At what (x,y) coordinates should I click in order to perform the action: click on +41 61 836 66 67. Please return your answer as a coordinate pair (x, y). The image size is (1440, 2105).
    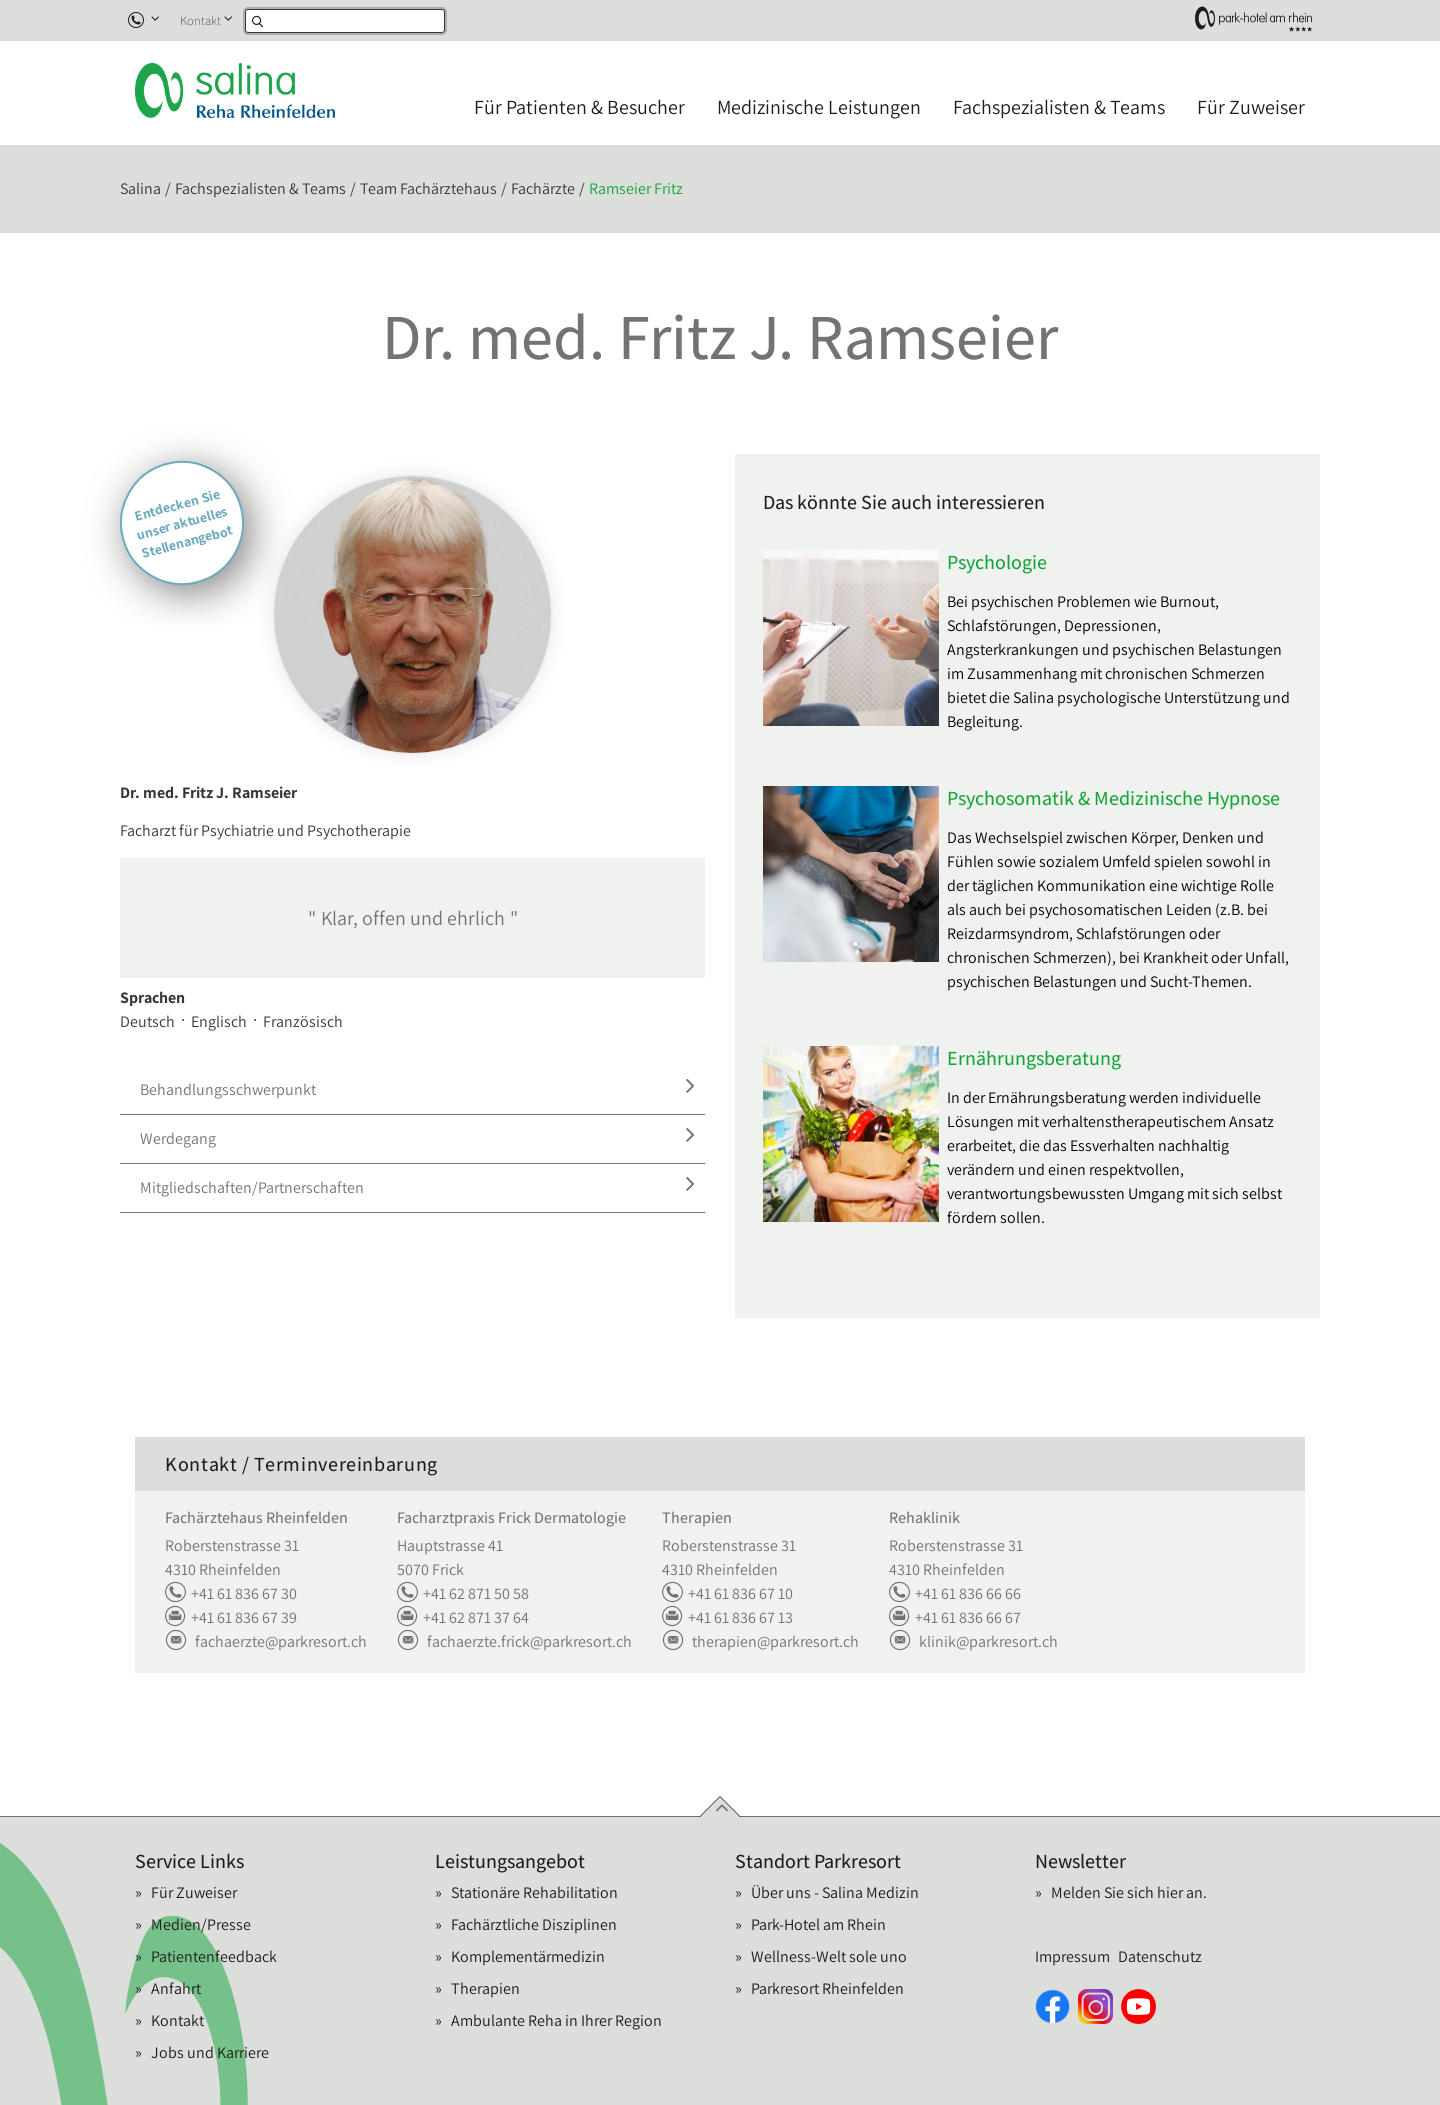
    Looking at the image, I should click on (955, 1618).